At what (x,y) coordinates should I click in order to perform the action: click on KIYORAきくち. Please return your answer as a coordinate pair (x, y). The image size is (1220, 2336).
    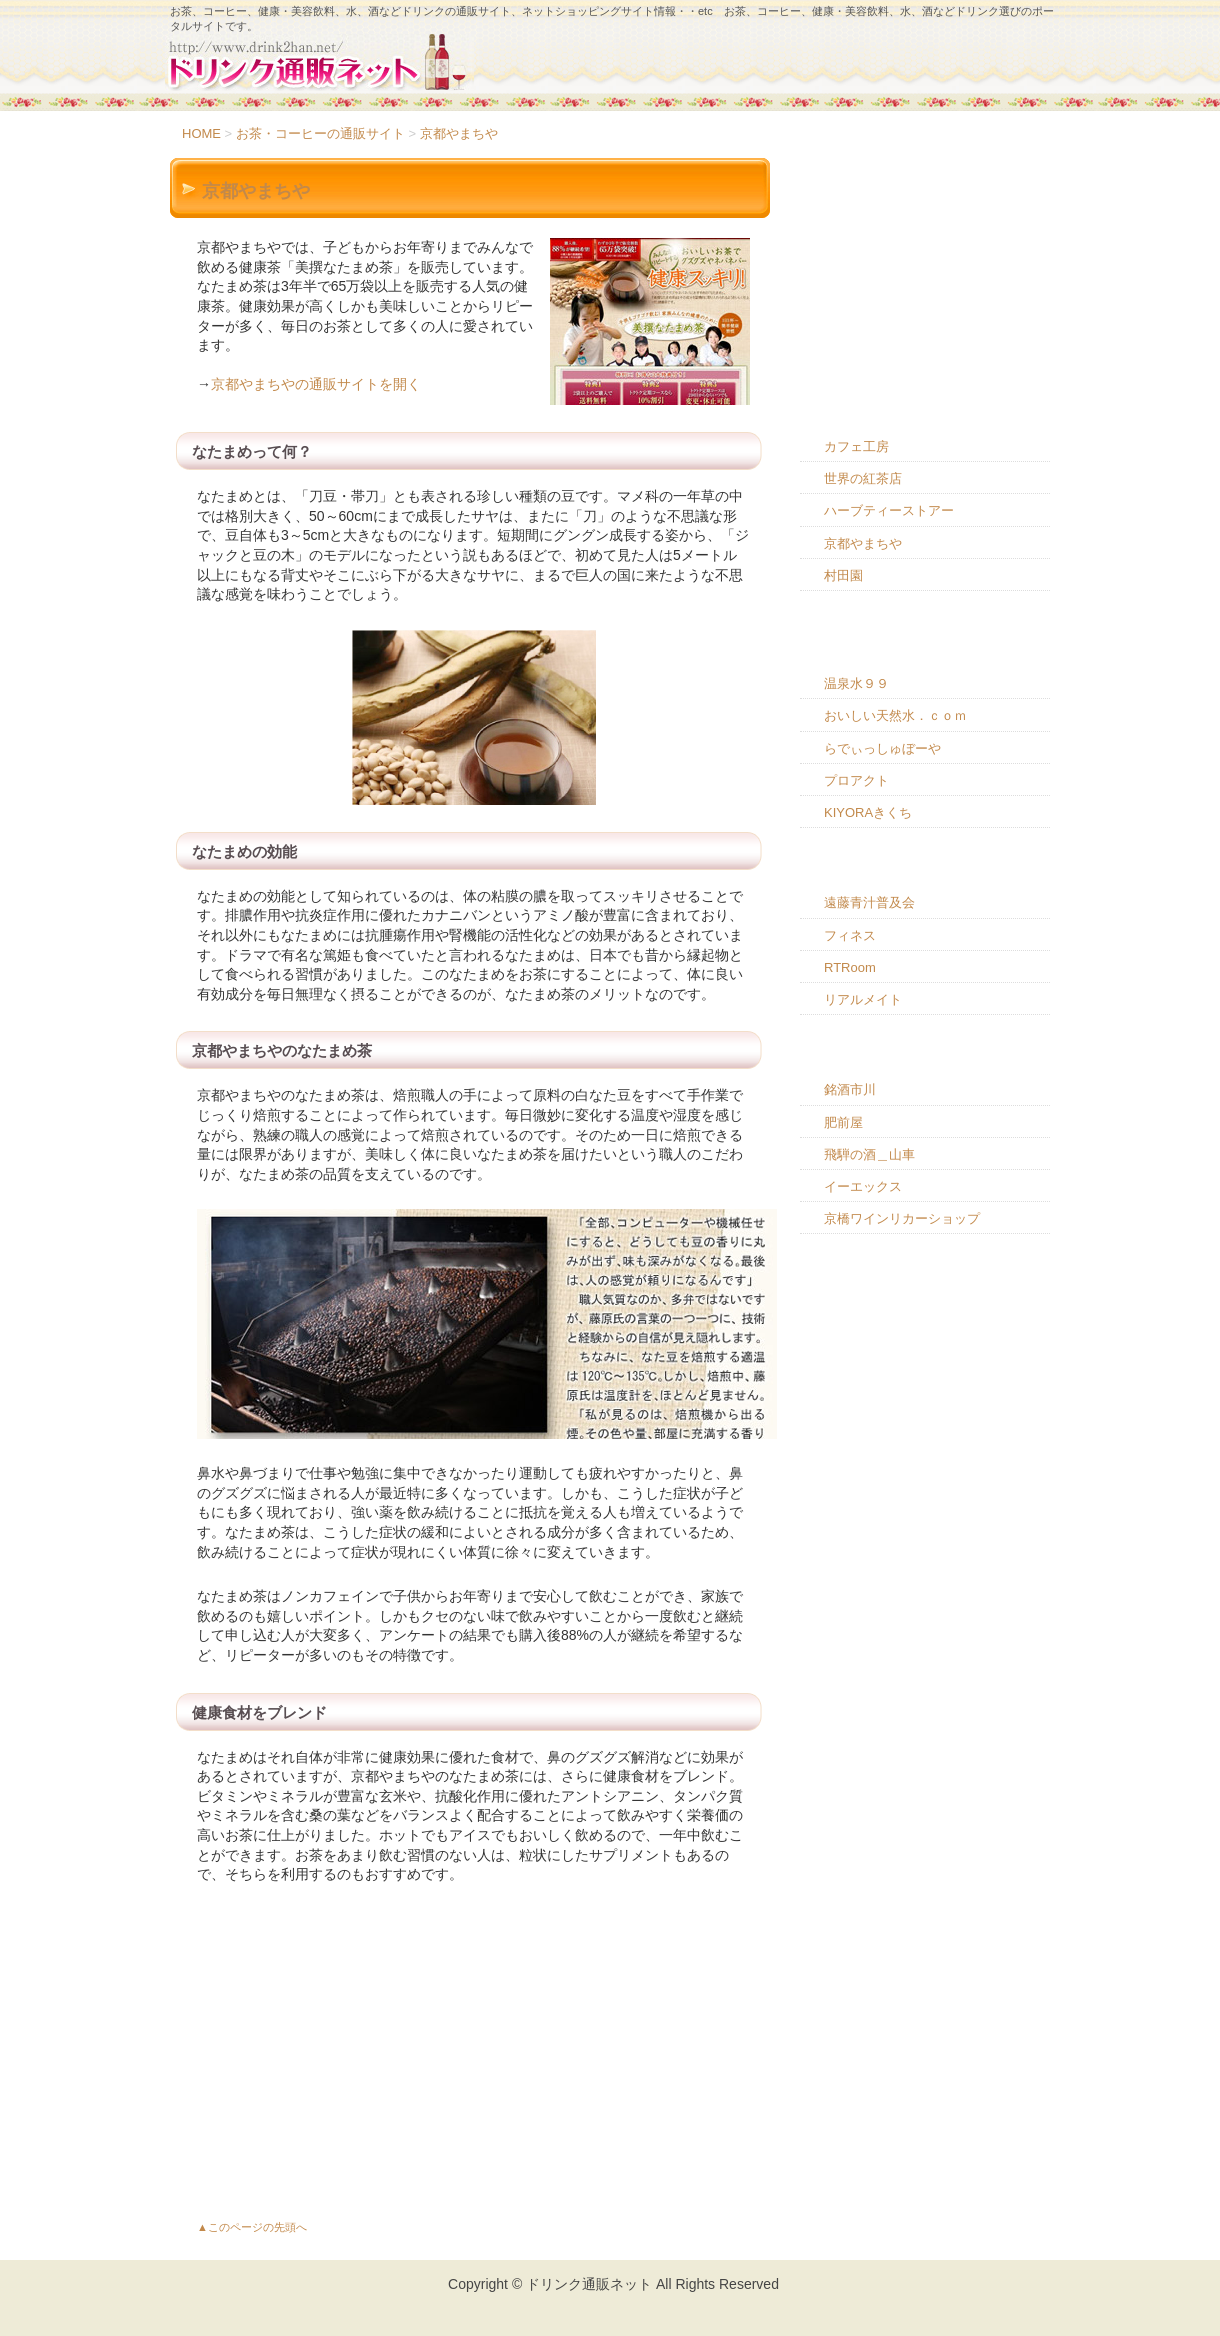
    Looking at the image, I should click on (868, 812).